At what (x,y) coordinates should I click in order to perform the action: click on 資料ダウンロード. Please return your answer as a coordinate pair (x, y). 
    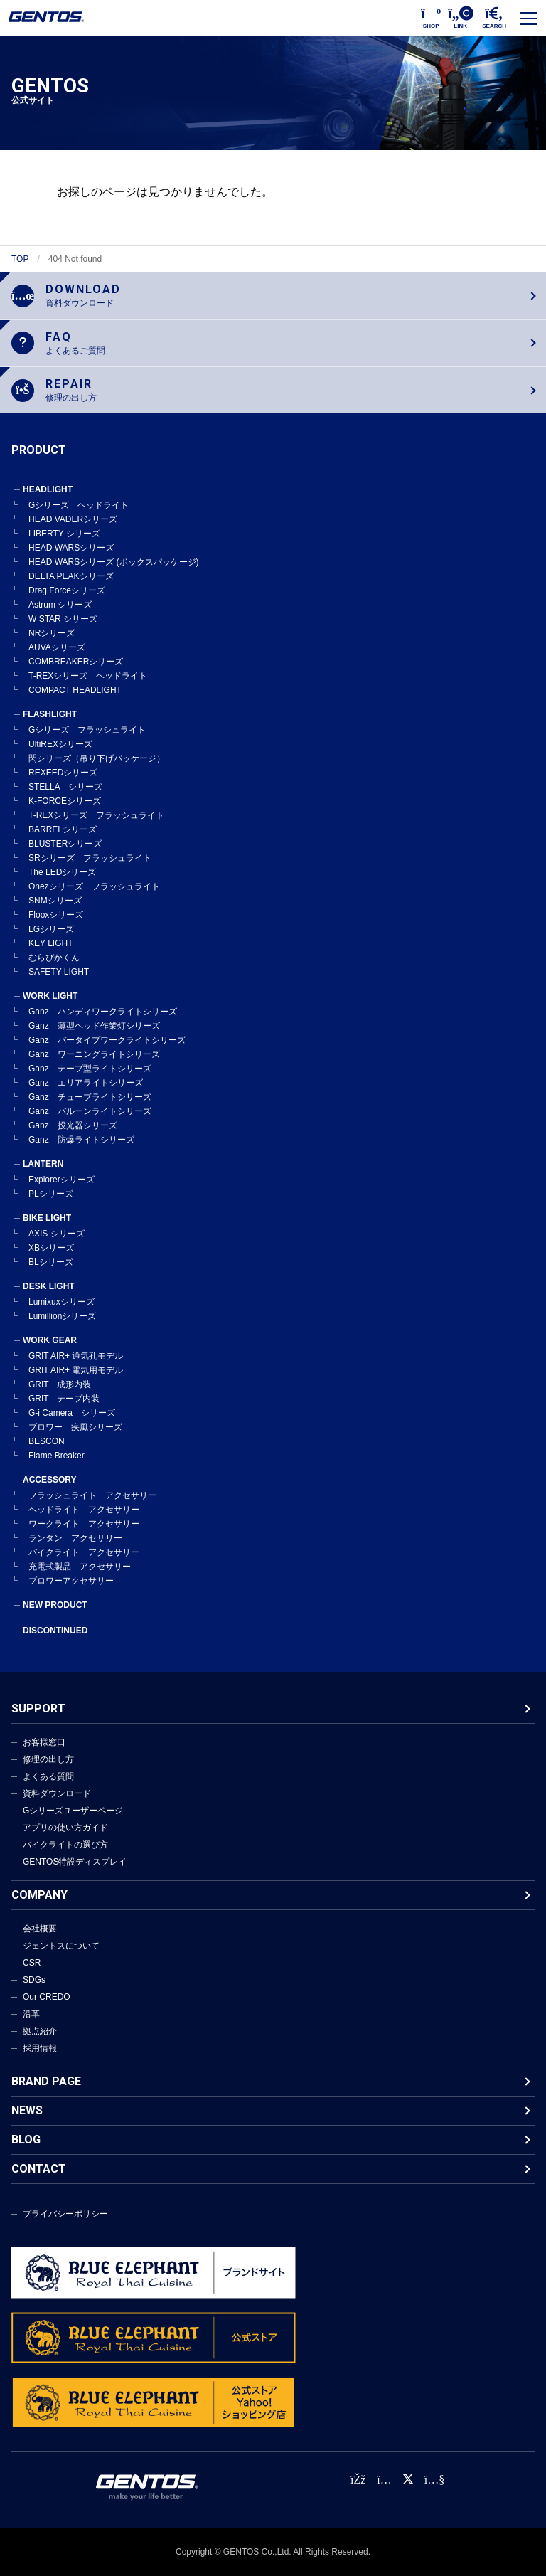
    Looking at the image, I should click on (57, 1793).